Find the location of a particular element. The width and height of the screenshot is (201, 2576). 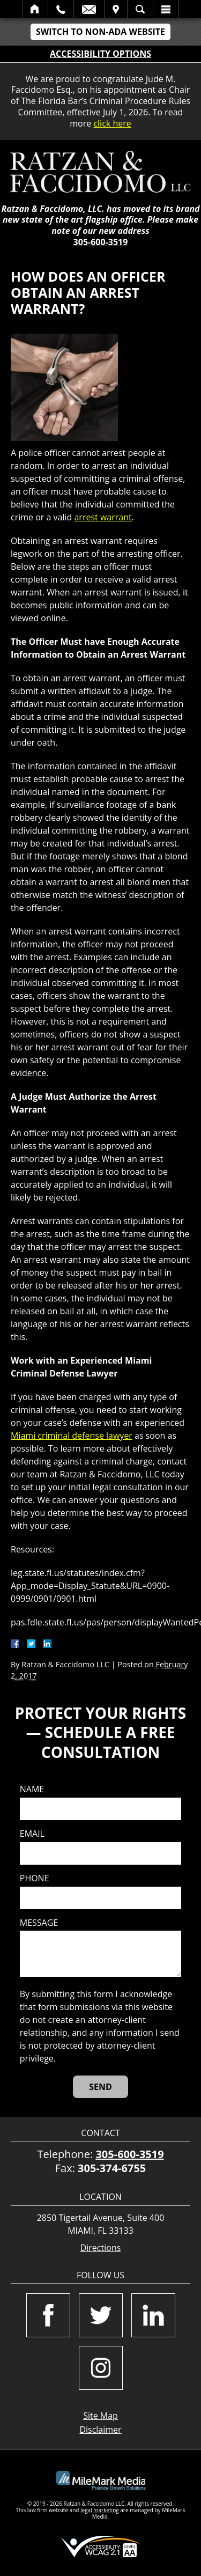

Accessibility Options is located at coordinates (100, 54).